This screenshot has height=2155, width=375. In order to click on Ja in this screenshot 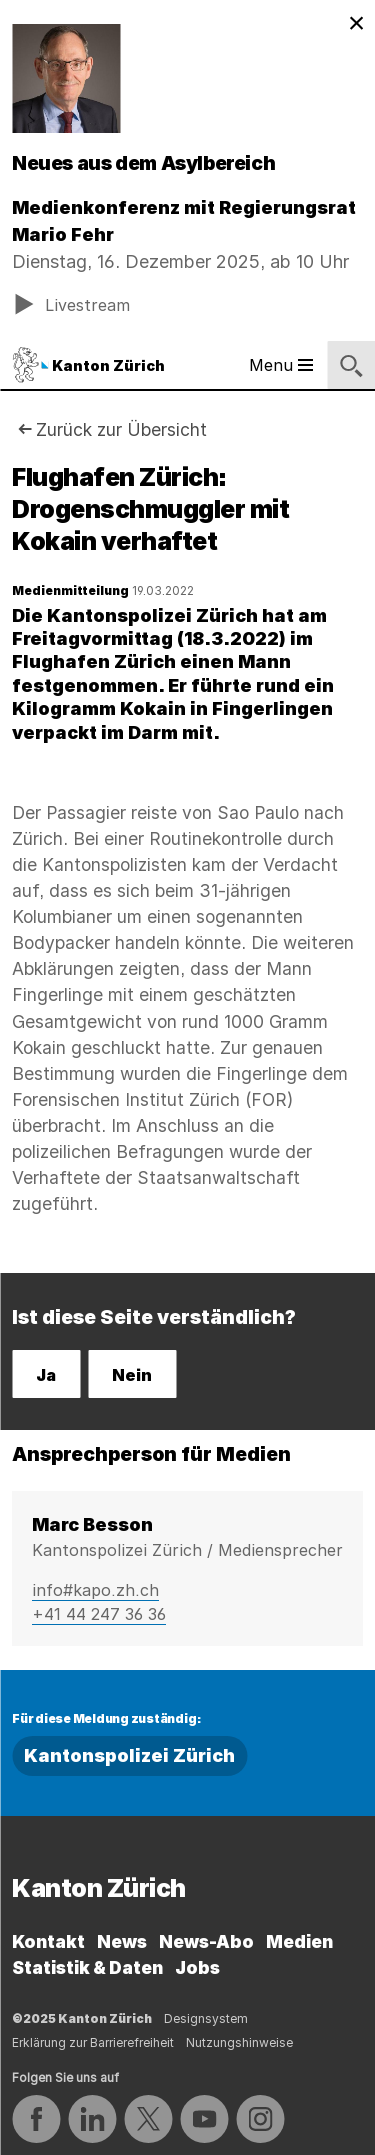, I will do `click(46, 1375)`.